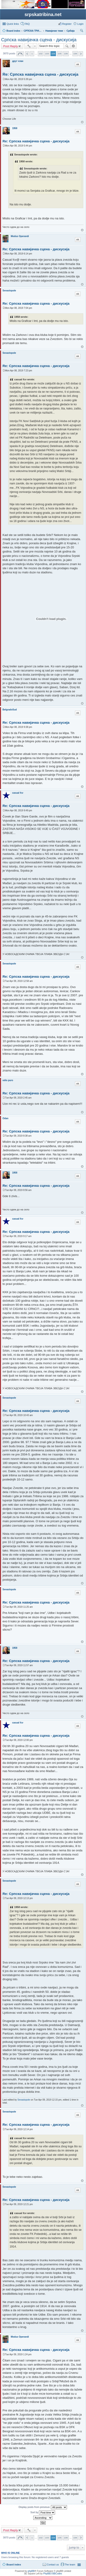 The width and height of the screenshot is (86, 2576). I want to click on Advanced search, so click(73, 46).